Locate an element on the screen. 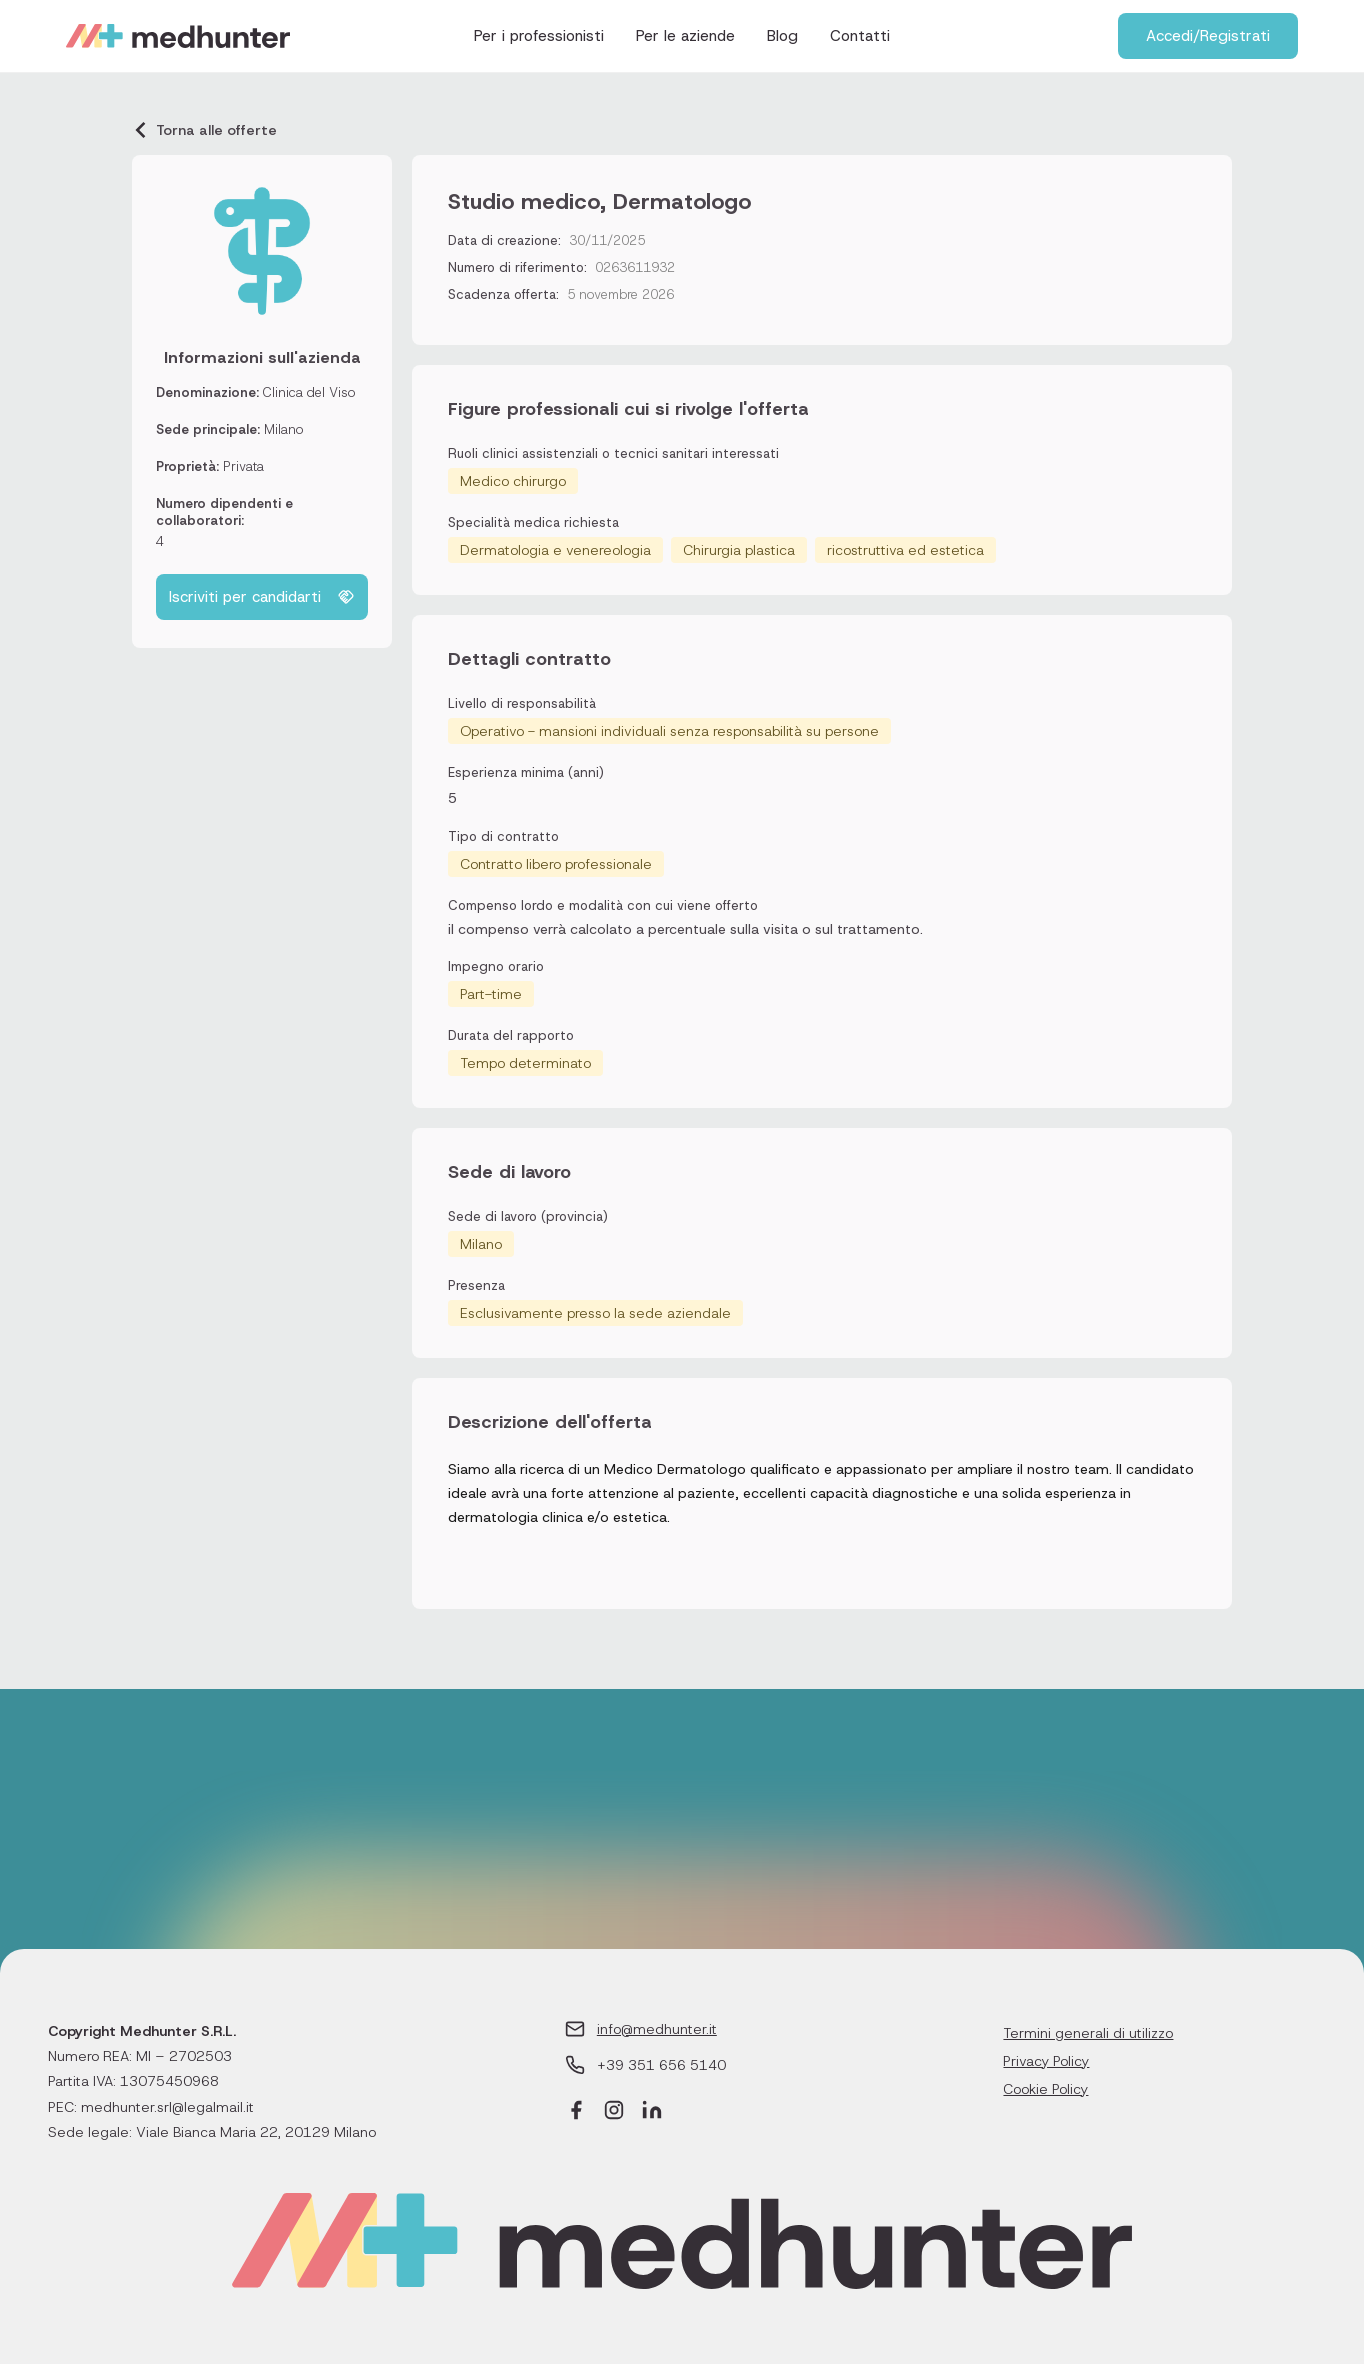 This screenshot has width=1364, height=2364. Termini generali di utilizzo is located at coordinates (1088, 2033).